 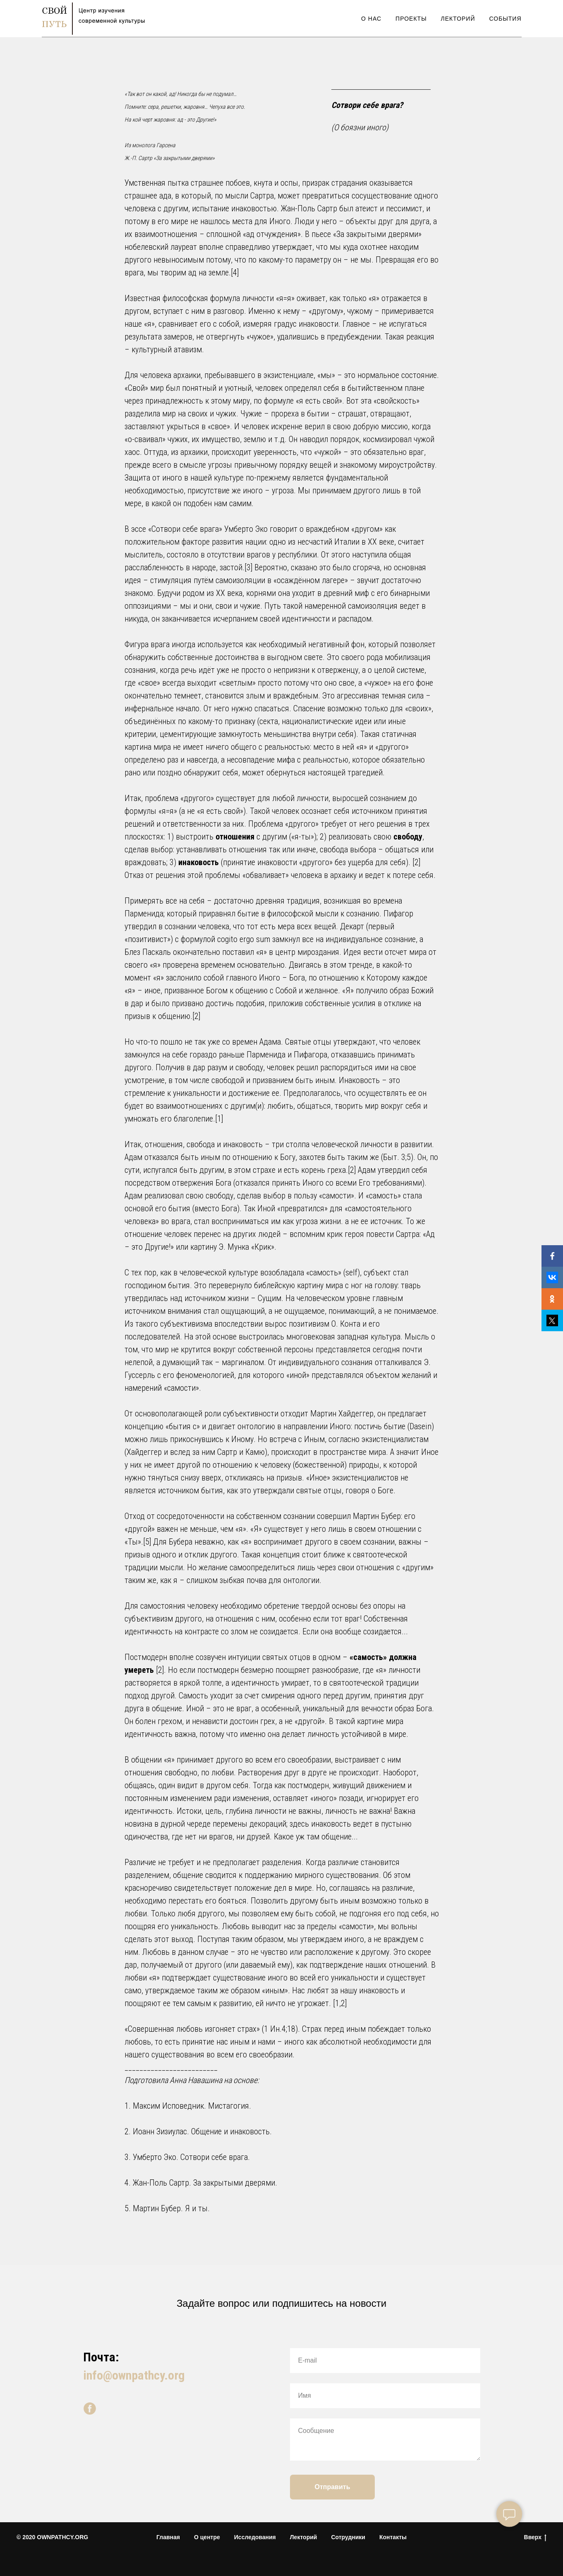 What do you see at coordinates (458, 18) in the screenshot?
I see `Лекторий` at bounding box center [458, 18].